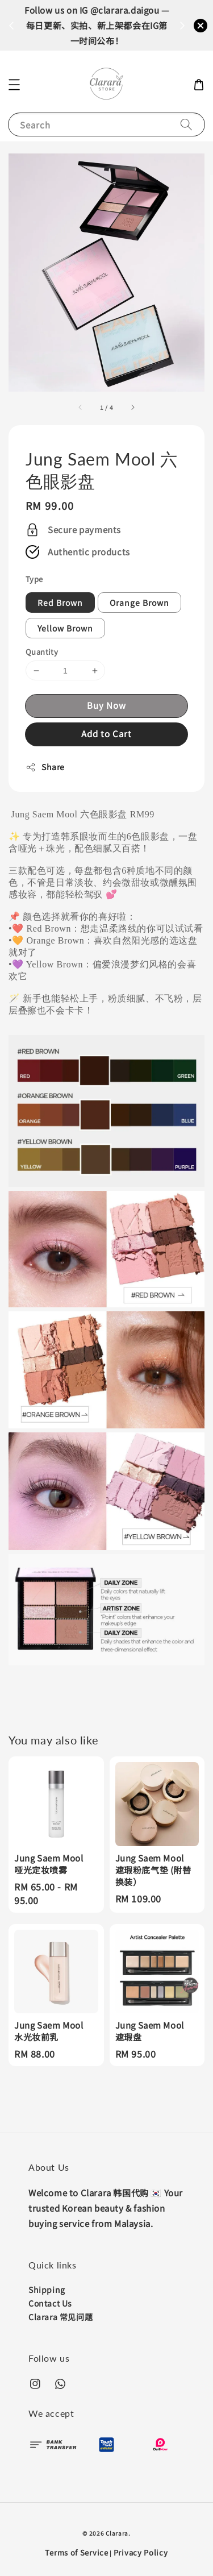 Image resolution: width=213 pixels, height=2576 pixels. Describe the element at coordinates (46, 2289) in the screenshot. I see `Shipping` at that location.